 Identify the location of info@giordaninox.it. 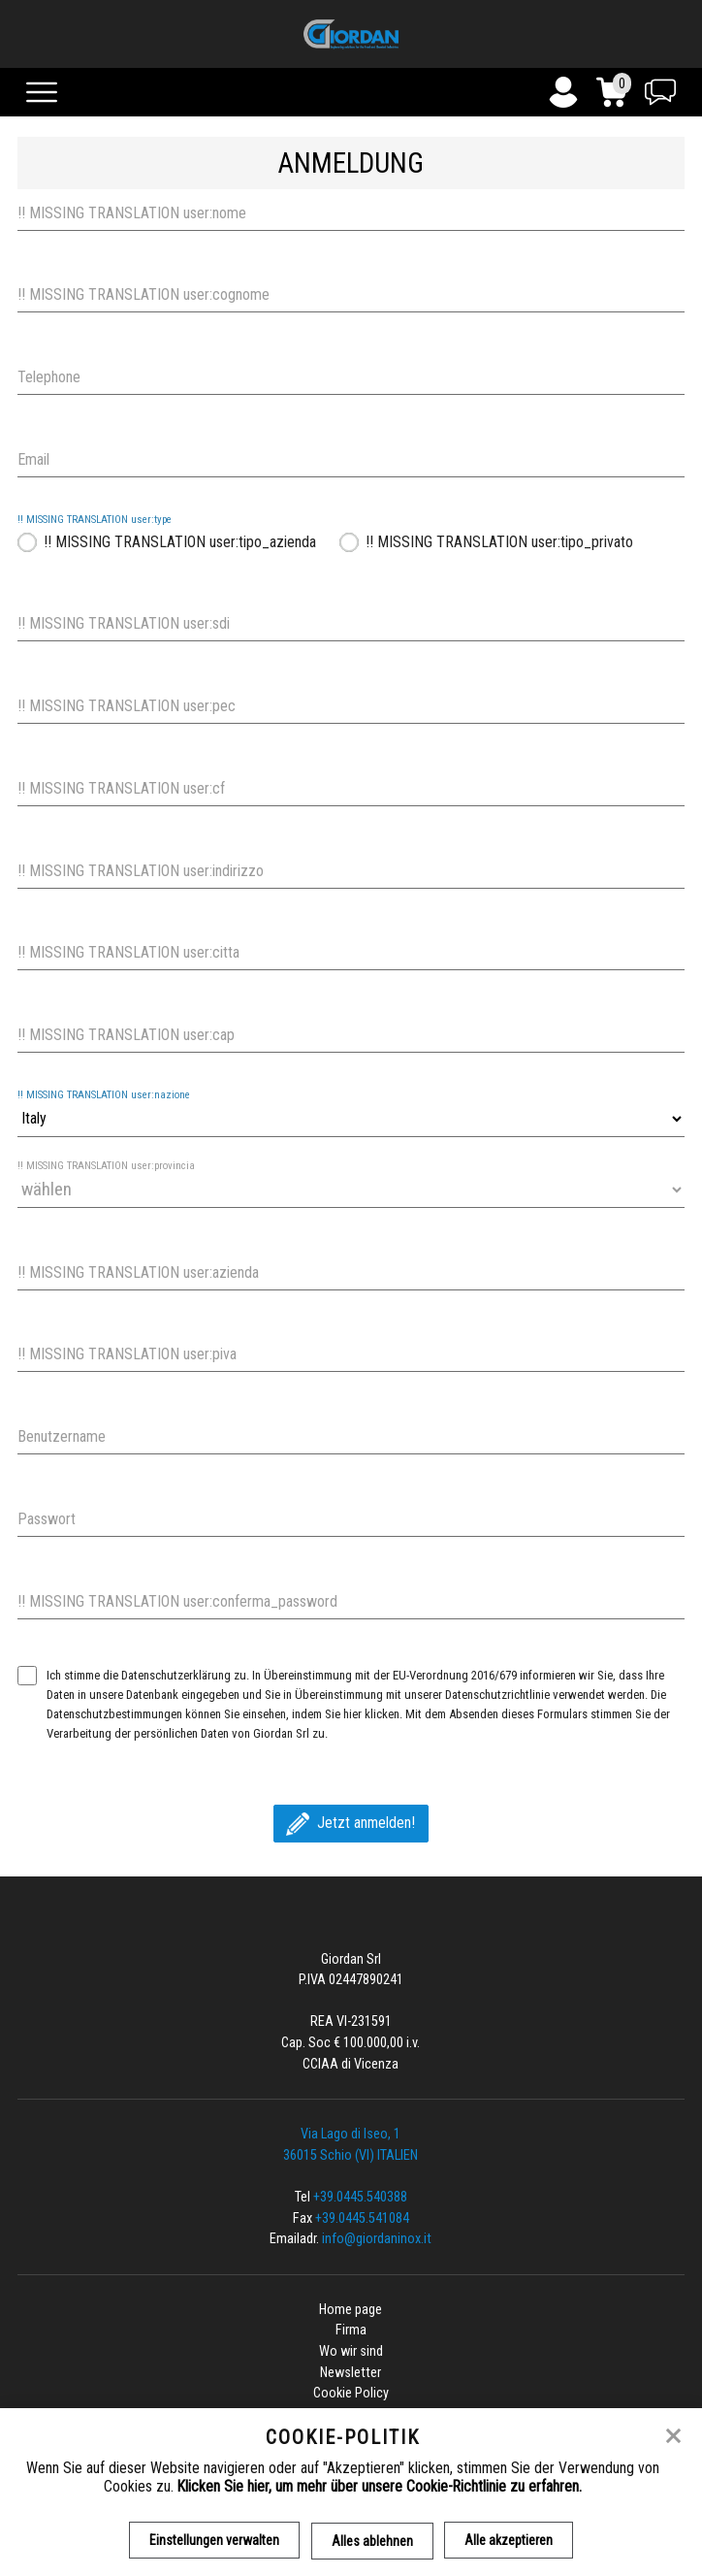
(376, 2239).